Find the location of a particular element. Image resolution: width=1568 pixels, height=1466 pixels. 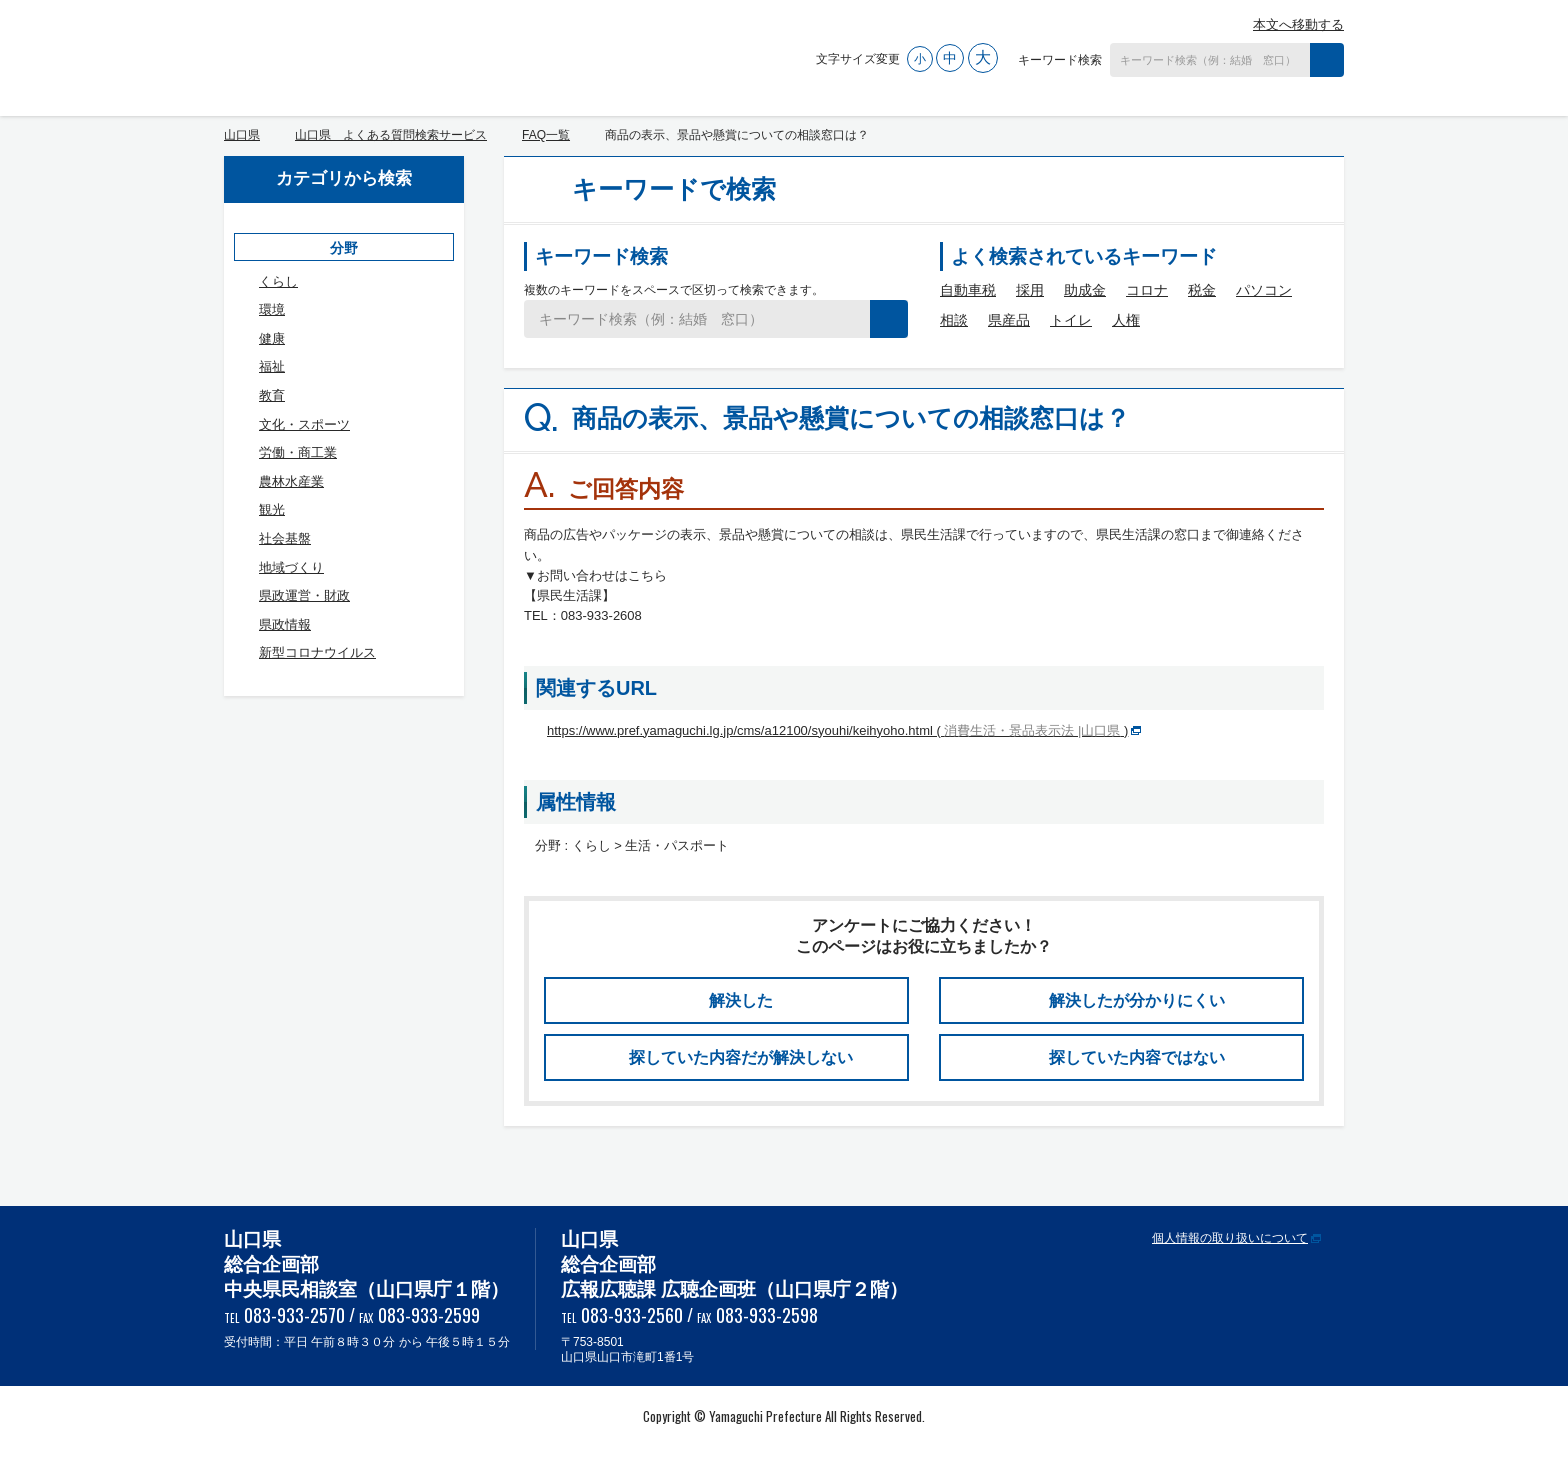

相談 is located at coordinates (954, 320).